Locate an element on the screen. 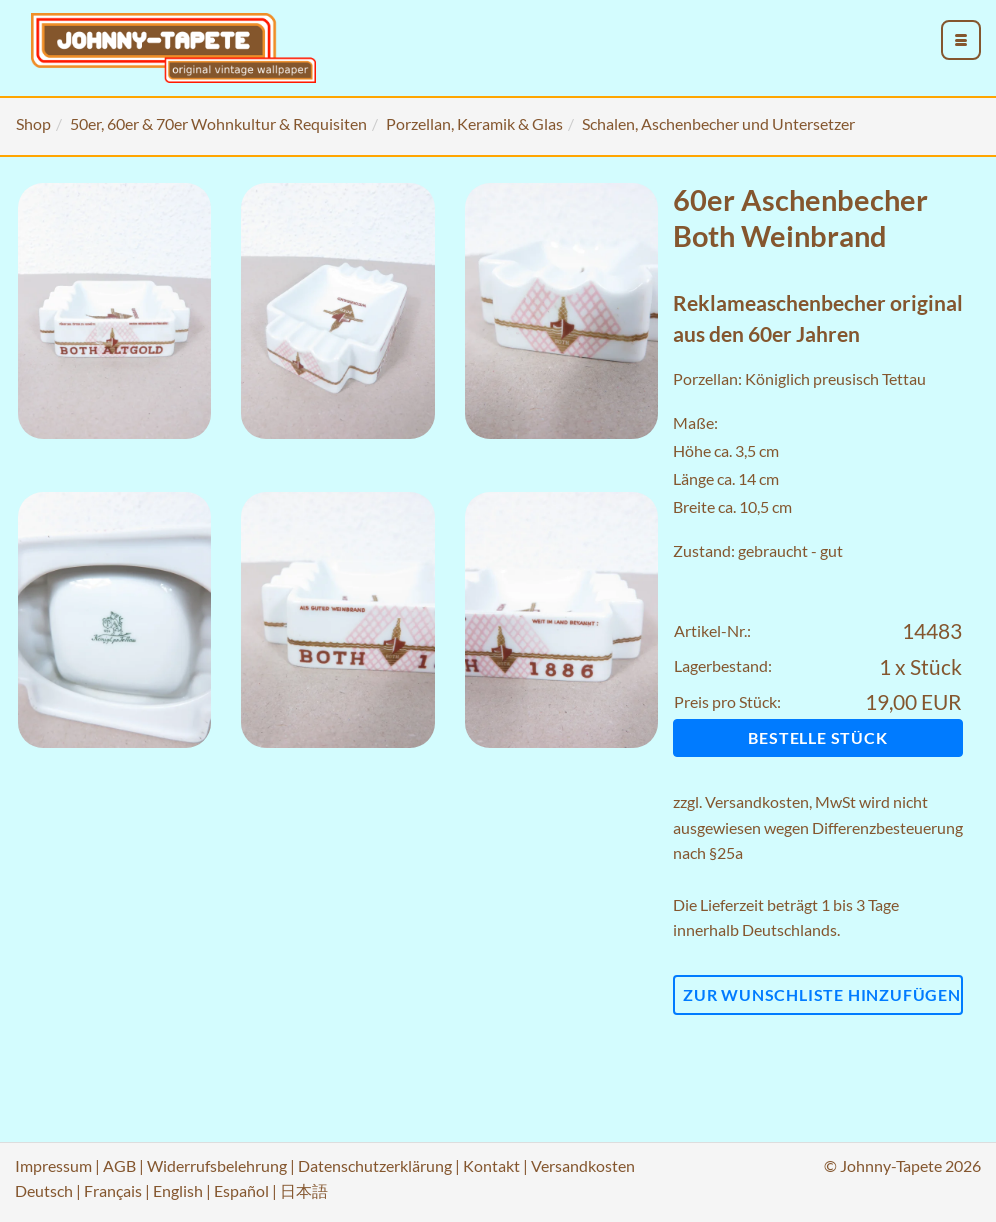 The height and width of the screenshot is (1222, 996). Español is located at coordinates (241, 1190).